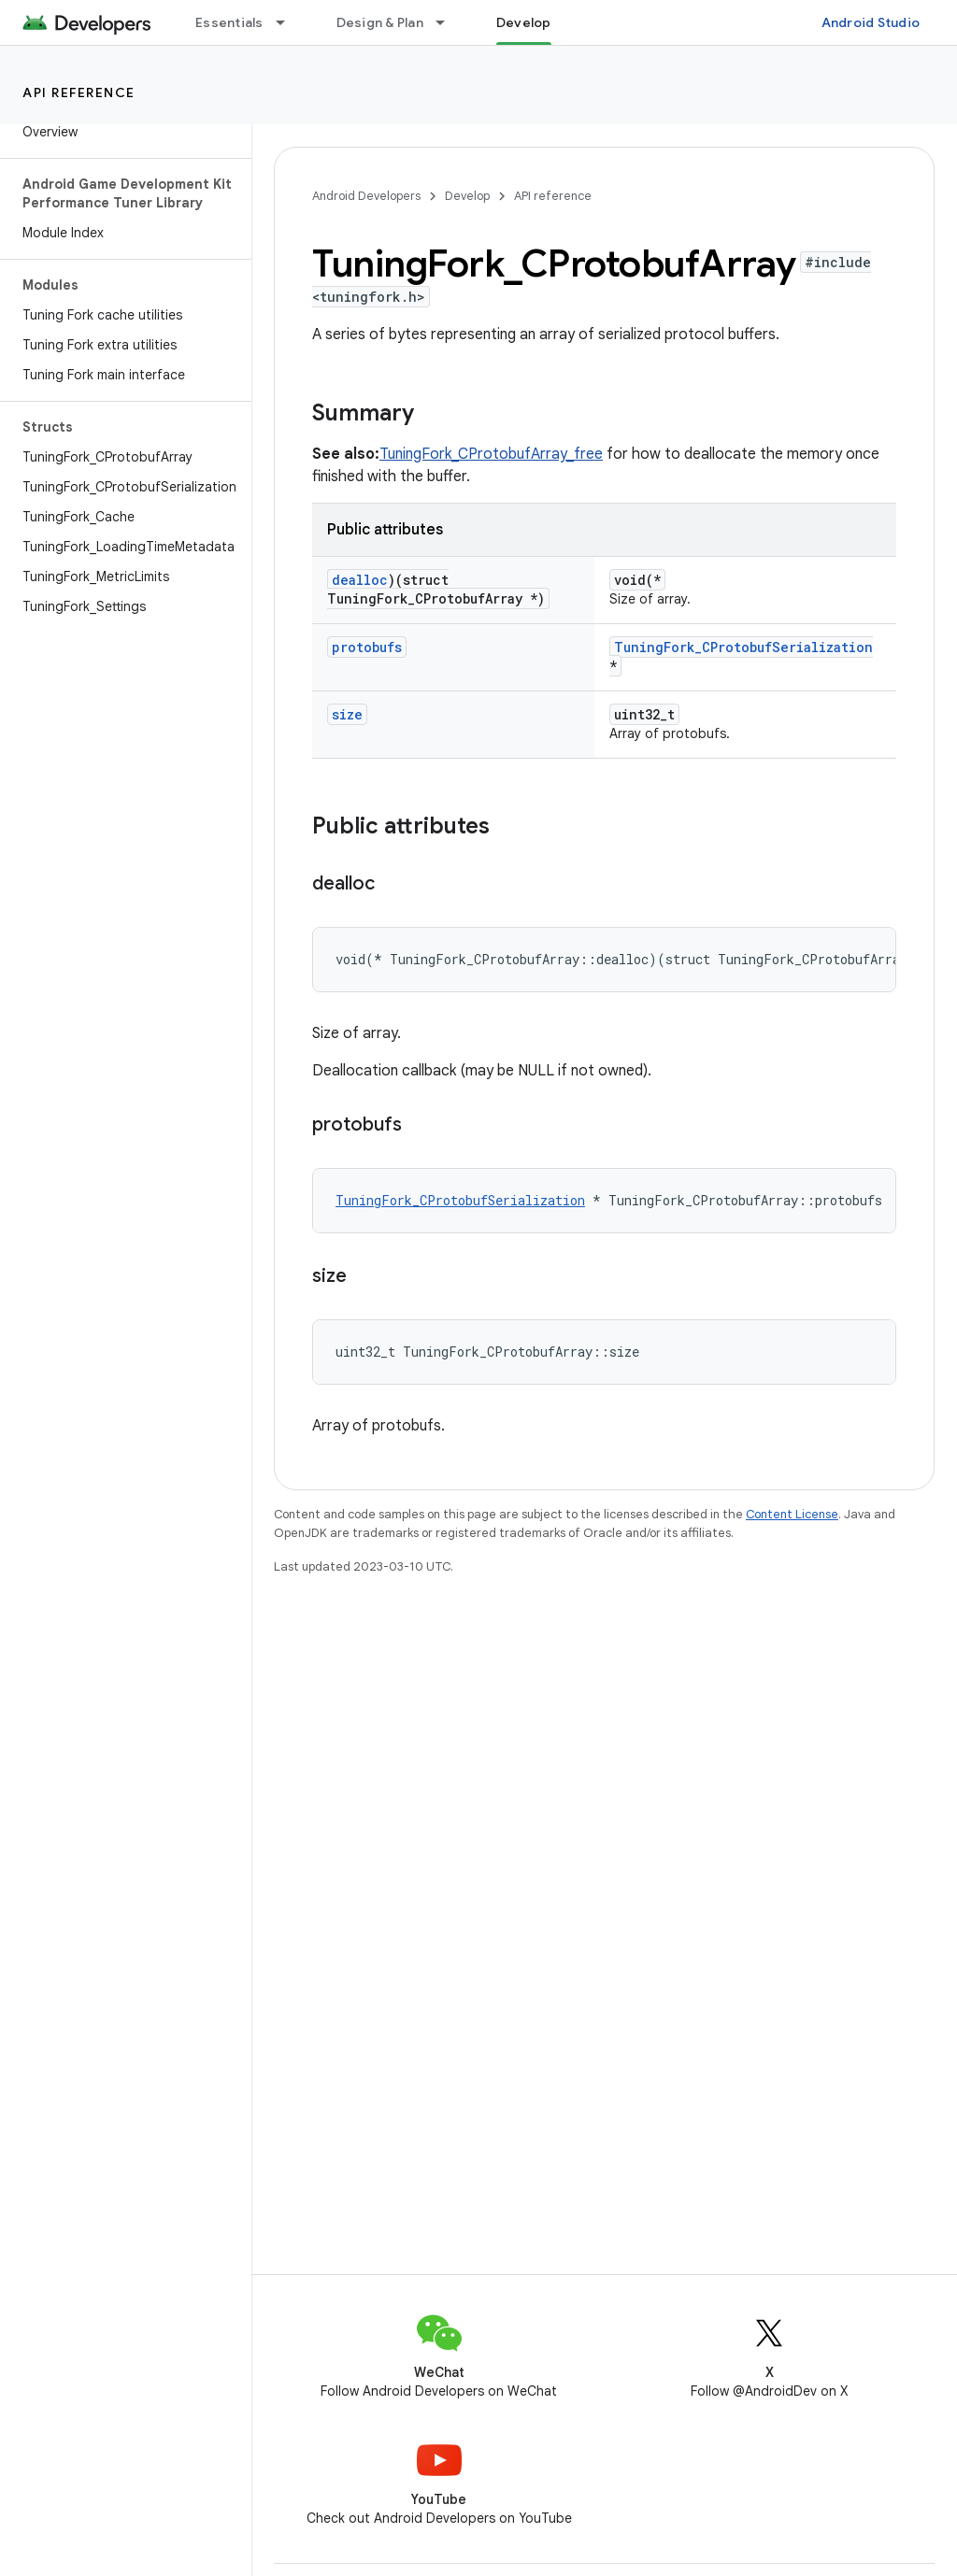 The height and width of the screenshot is (2576, 957). What do you see at coordinates (871, 22) in the screenshot?
I see `Android Studio` at bounding box center [871, 22].